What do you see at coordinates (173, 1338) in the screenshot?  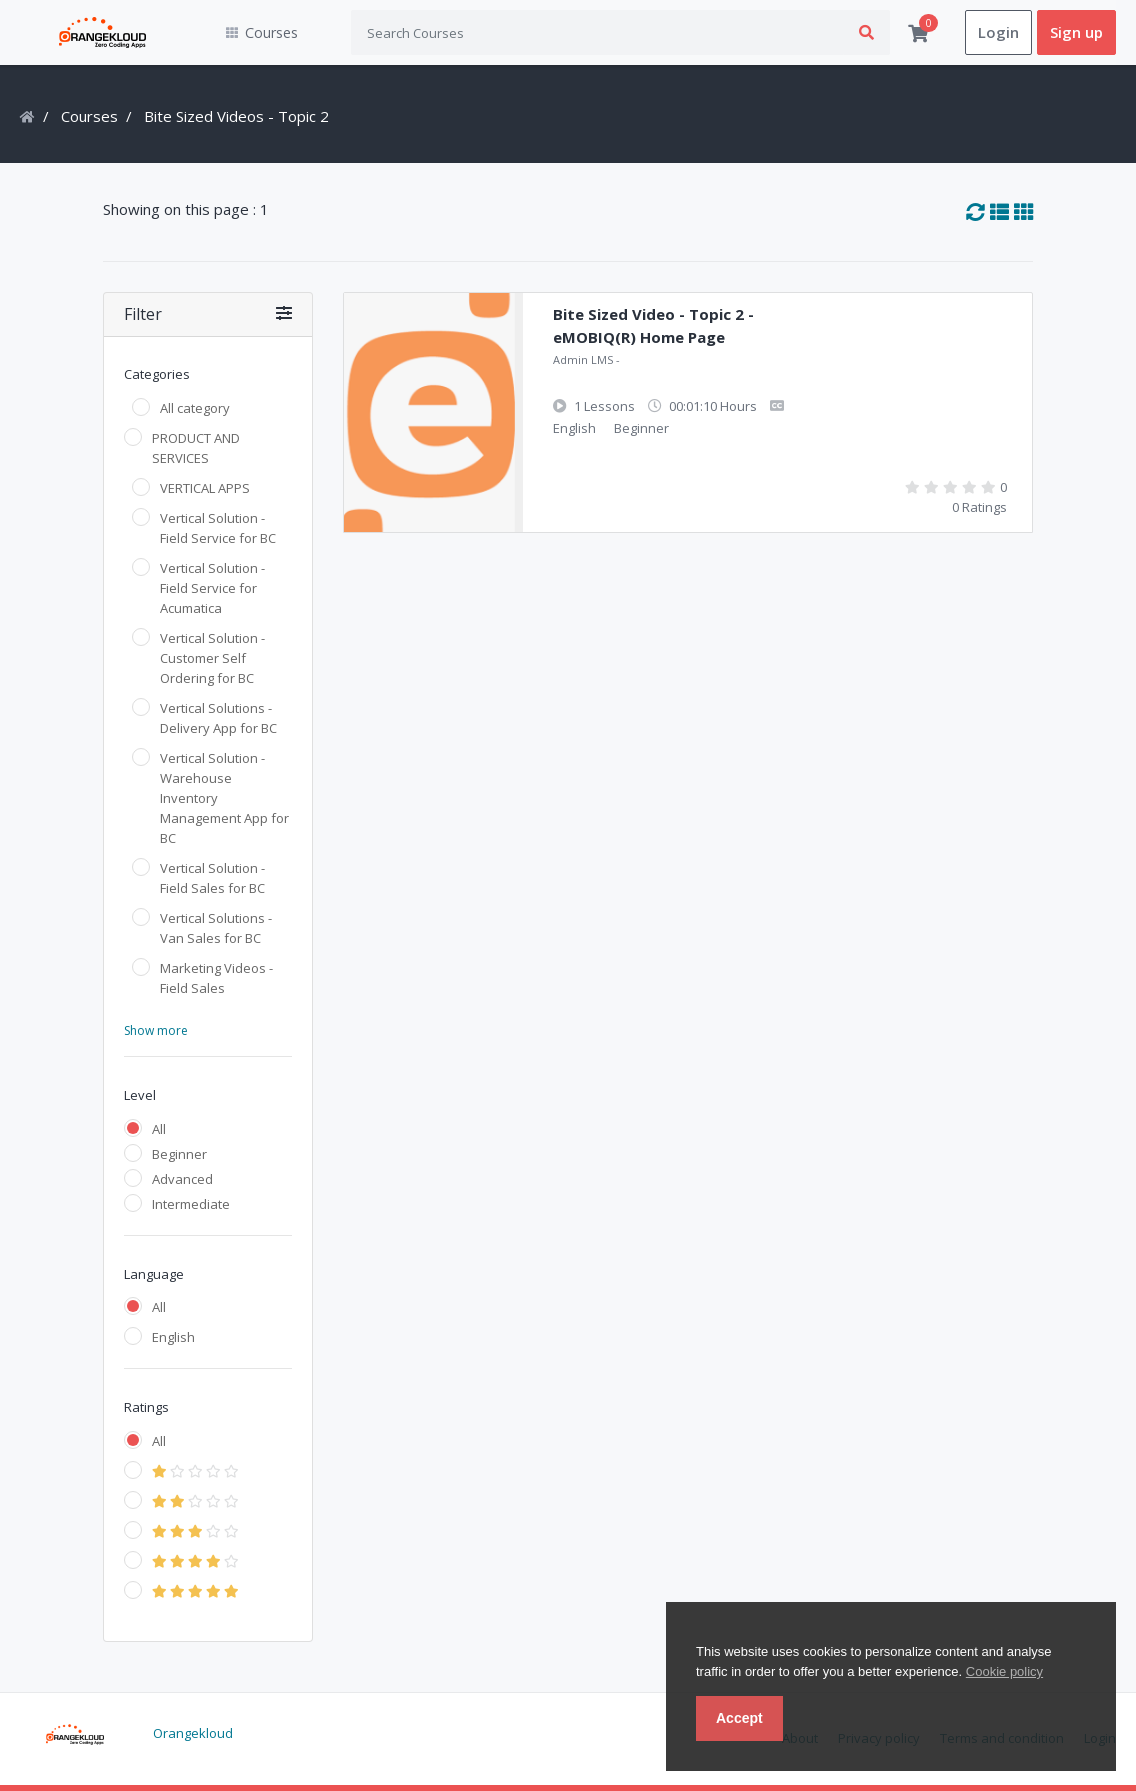 I see `English` at bounding box center [173, 1338].